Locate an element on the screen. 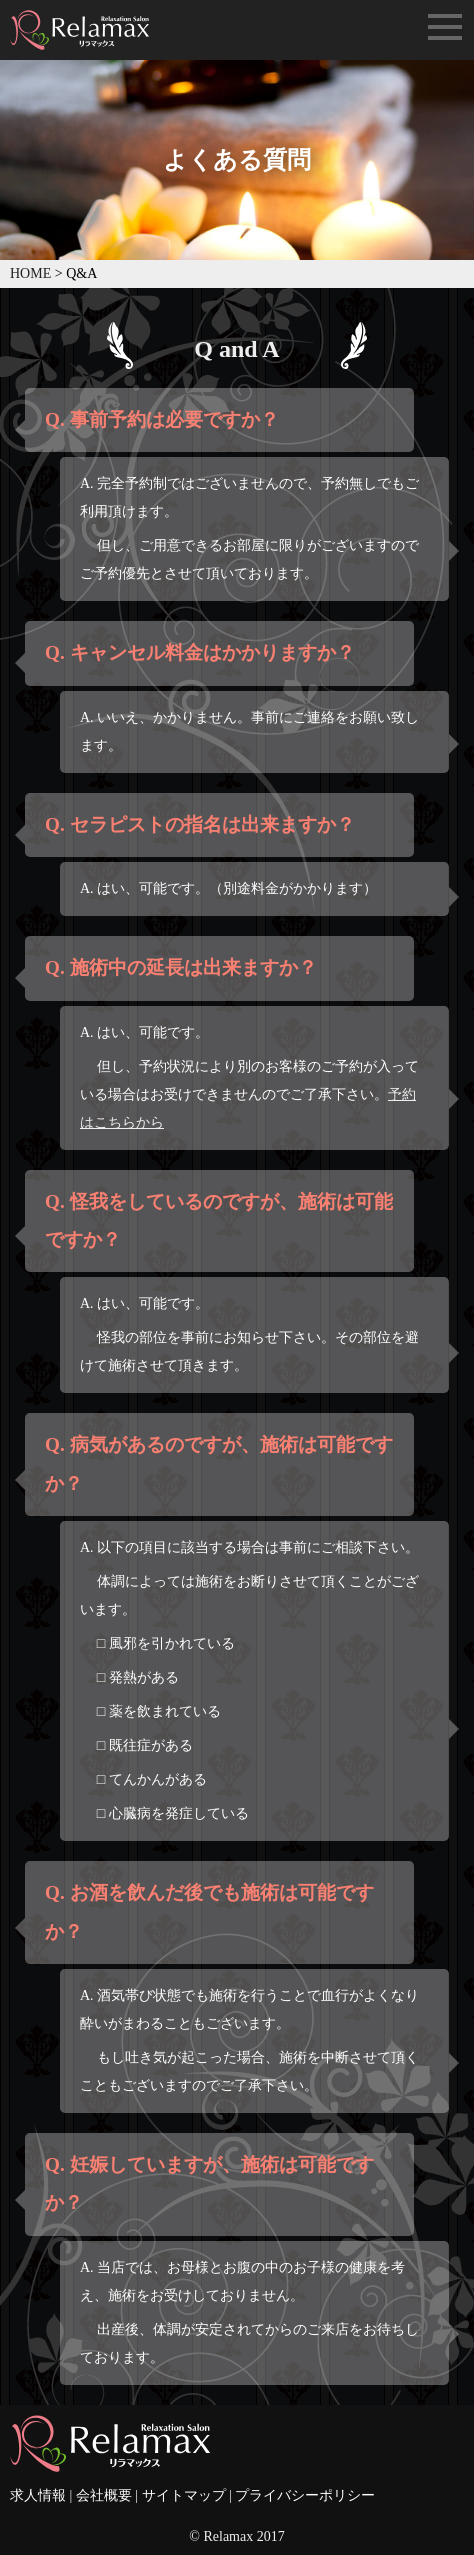 The image size is (474, 2555). プライバシーポリシー is located at coordinates (305, 2495).